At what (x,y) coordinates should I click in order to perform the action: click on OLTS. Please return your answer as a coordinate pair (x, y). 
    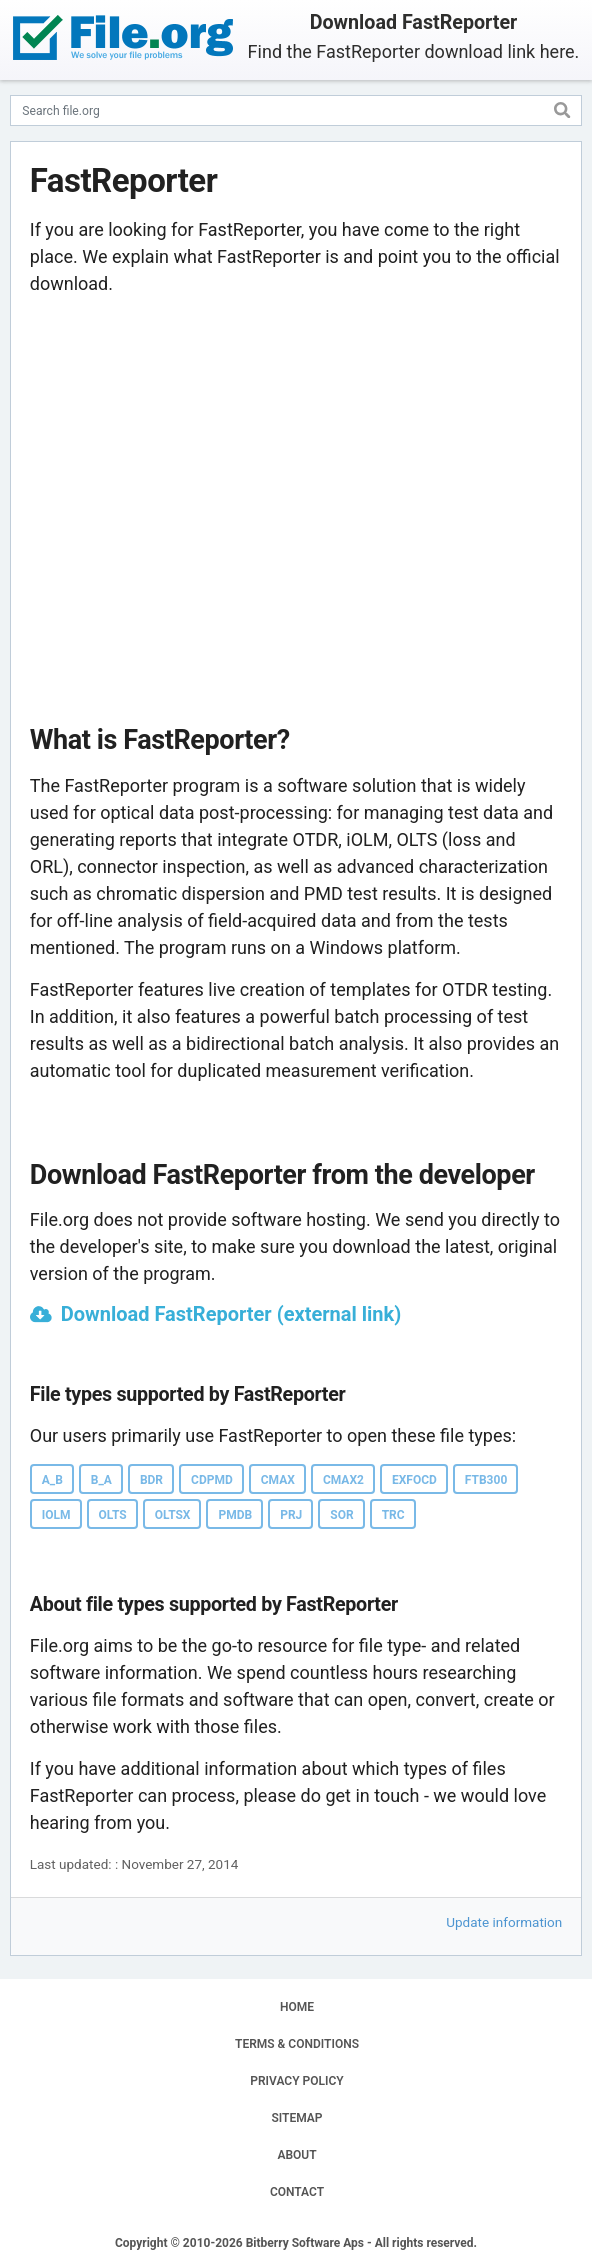
    Looking at the image, I should click on (113, 1515).